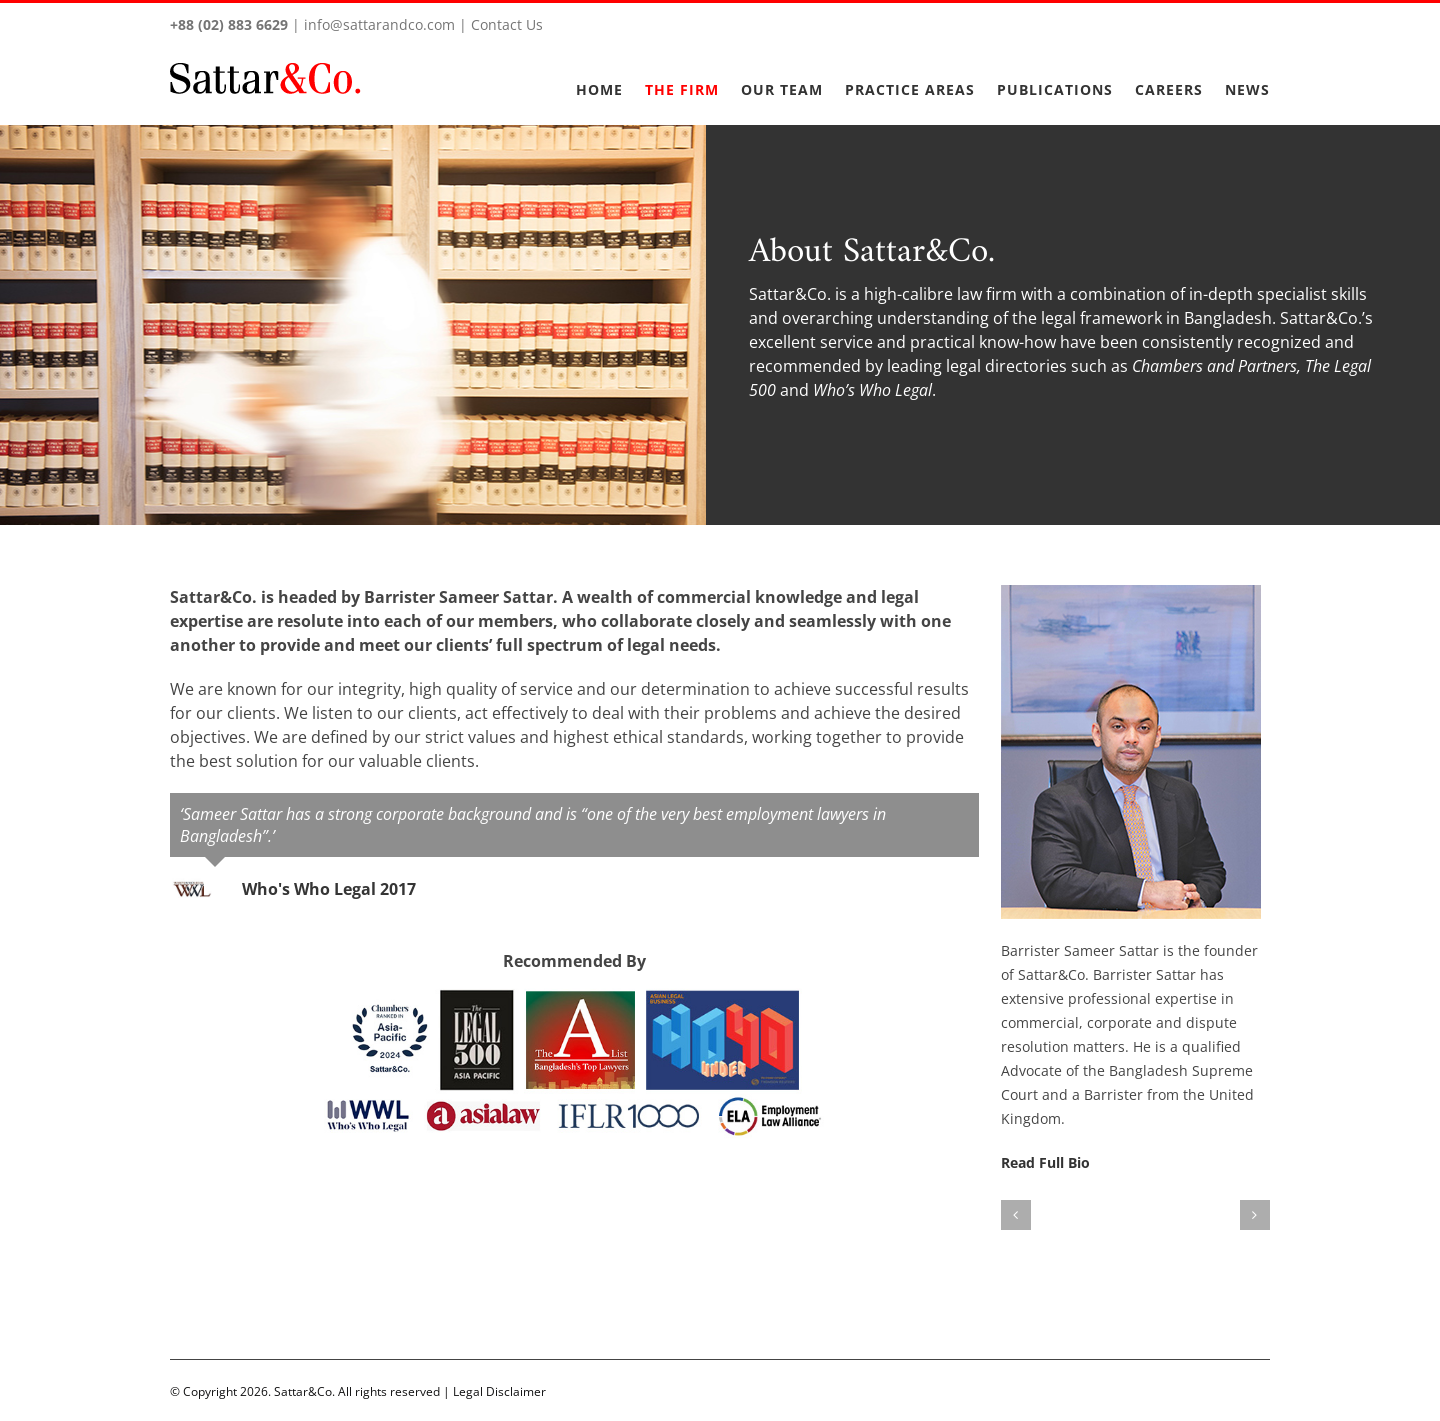  I want to click on [menuitem], so click(606, 78).